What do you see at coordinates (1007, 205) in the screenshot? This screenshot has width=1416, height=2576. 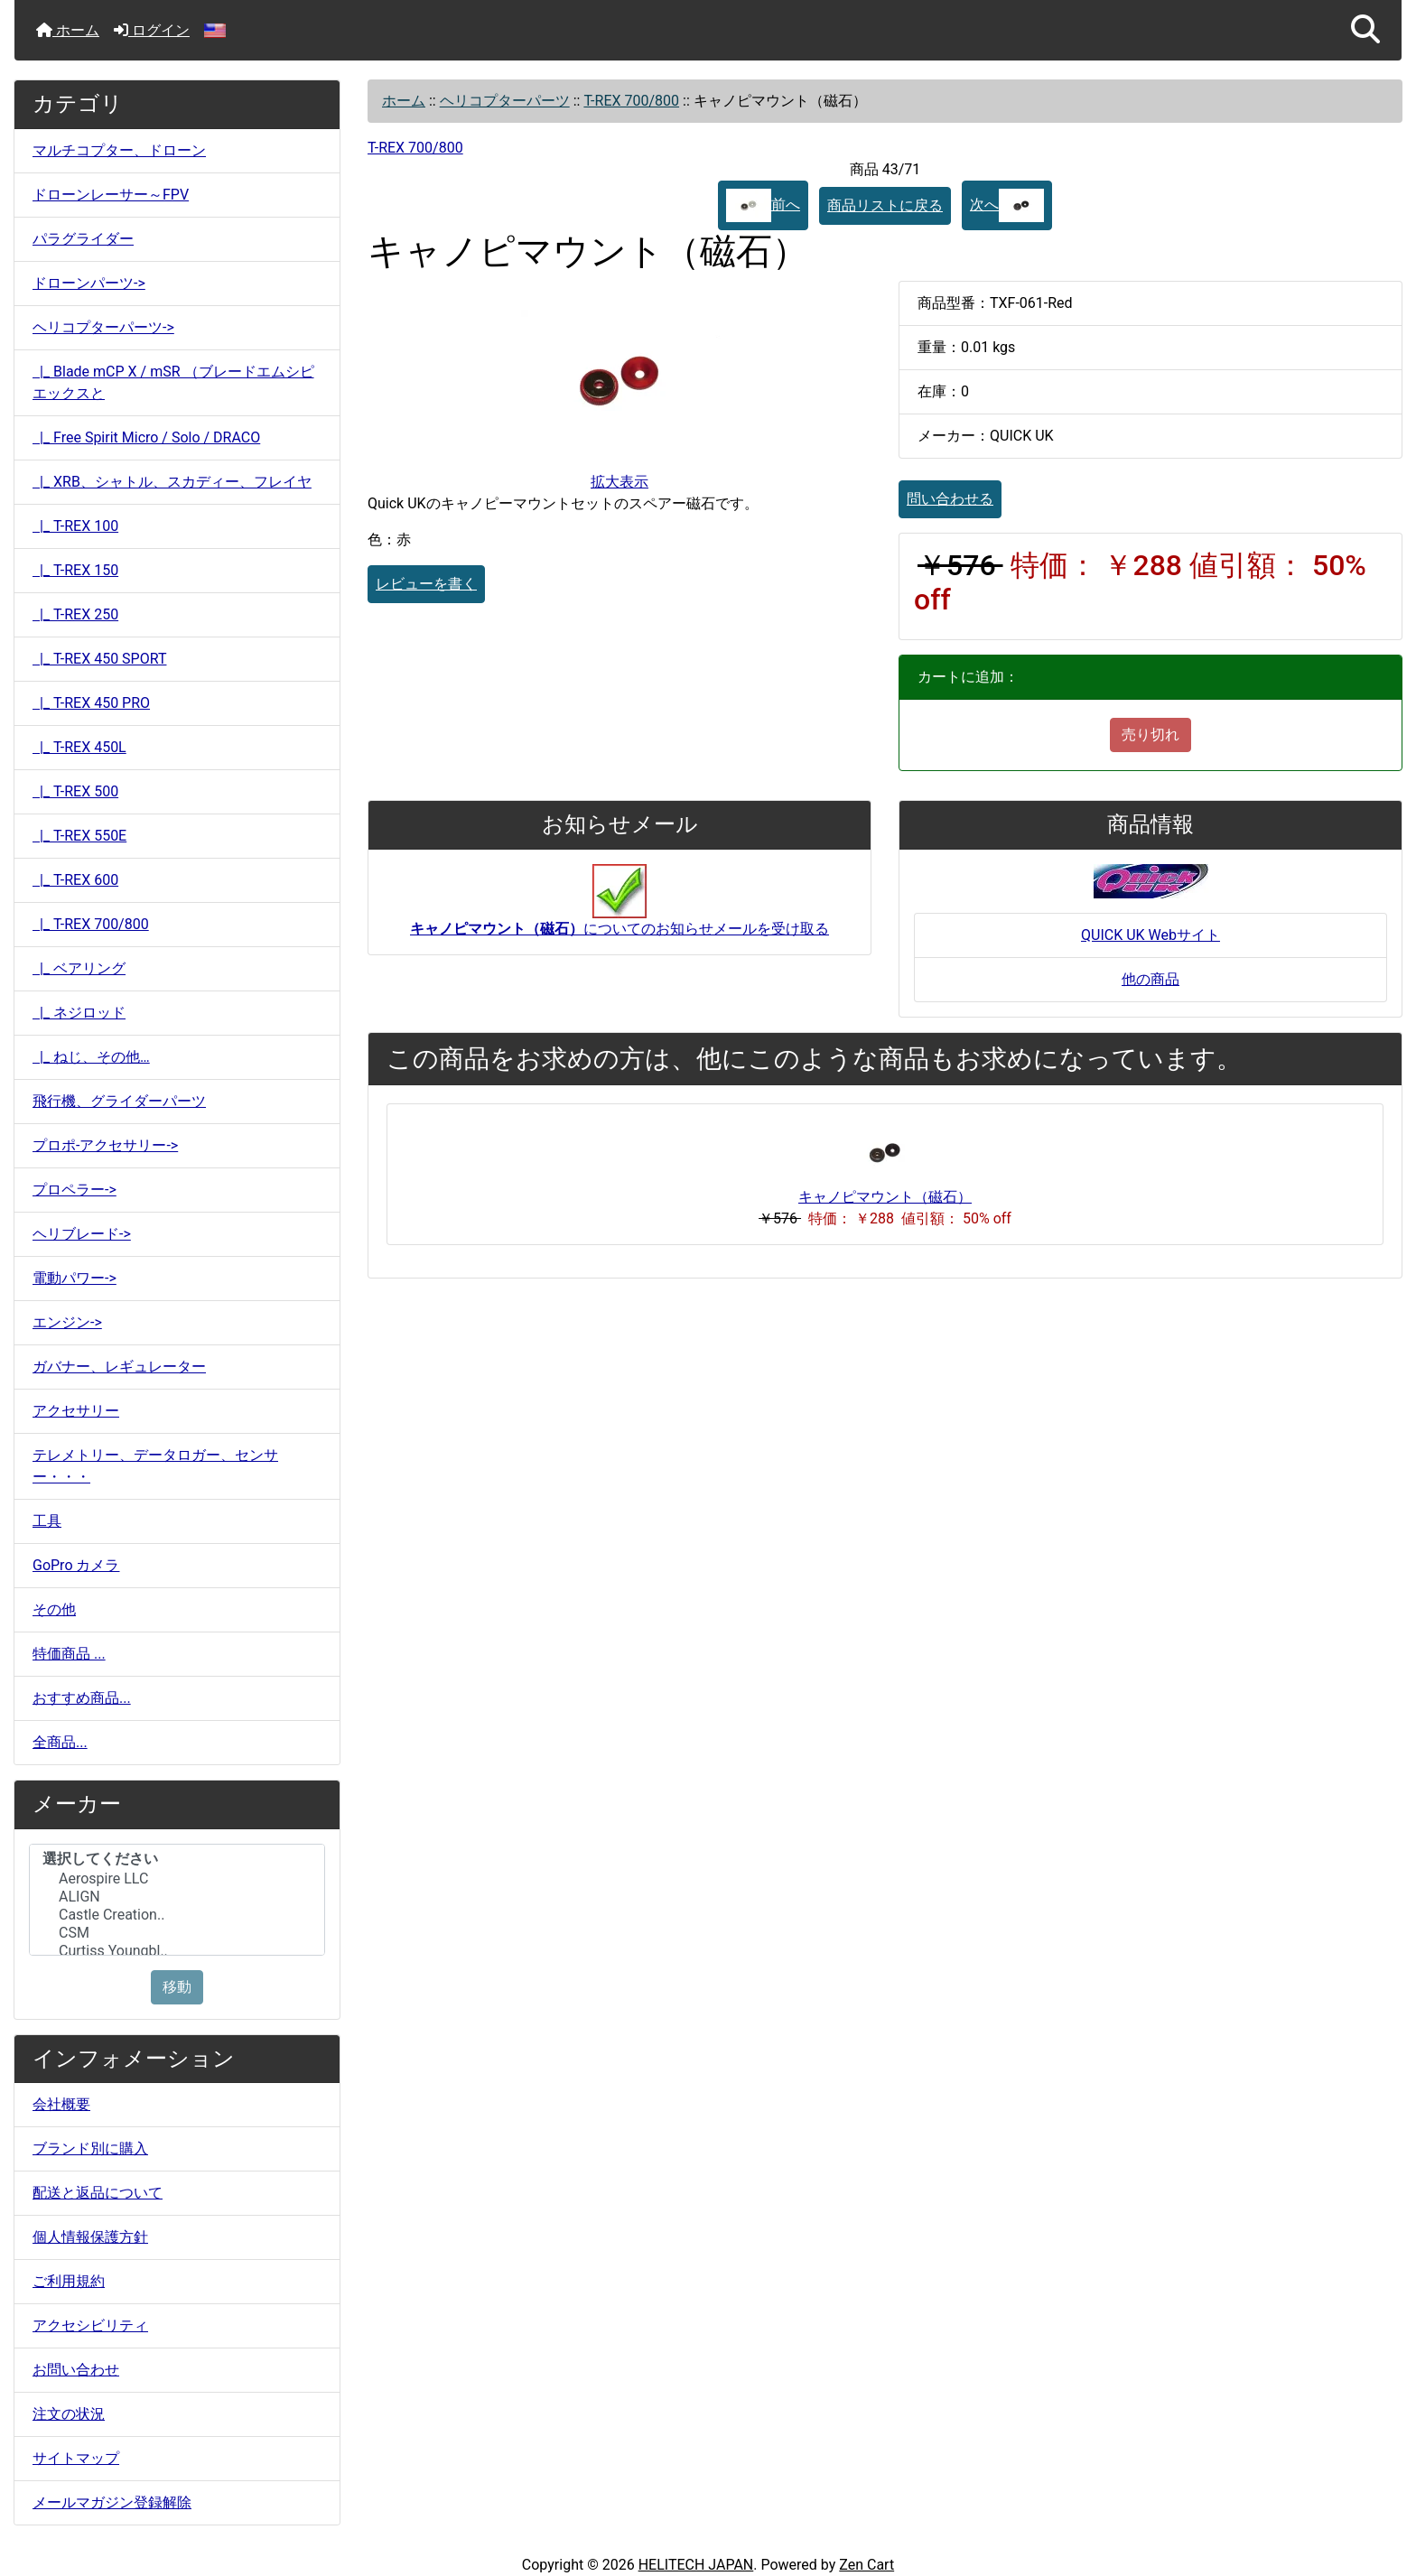 I see `次へ` at bounding box center [1007, 205].